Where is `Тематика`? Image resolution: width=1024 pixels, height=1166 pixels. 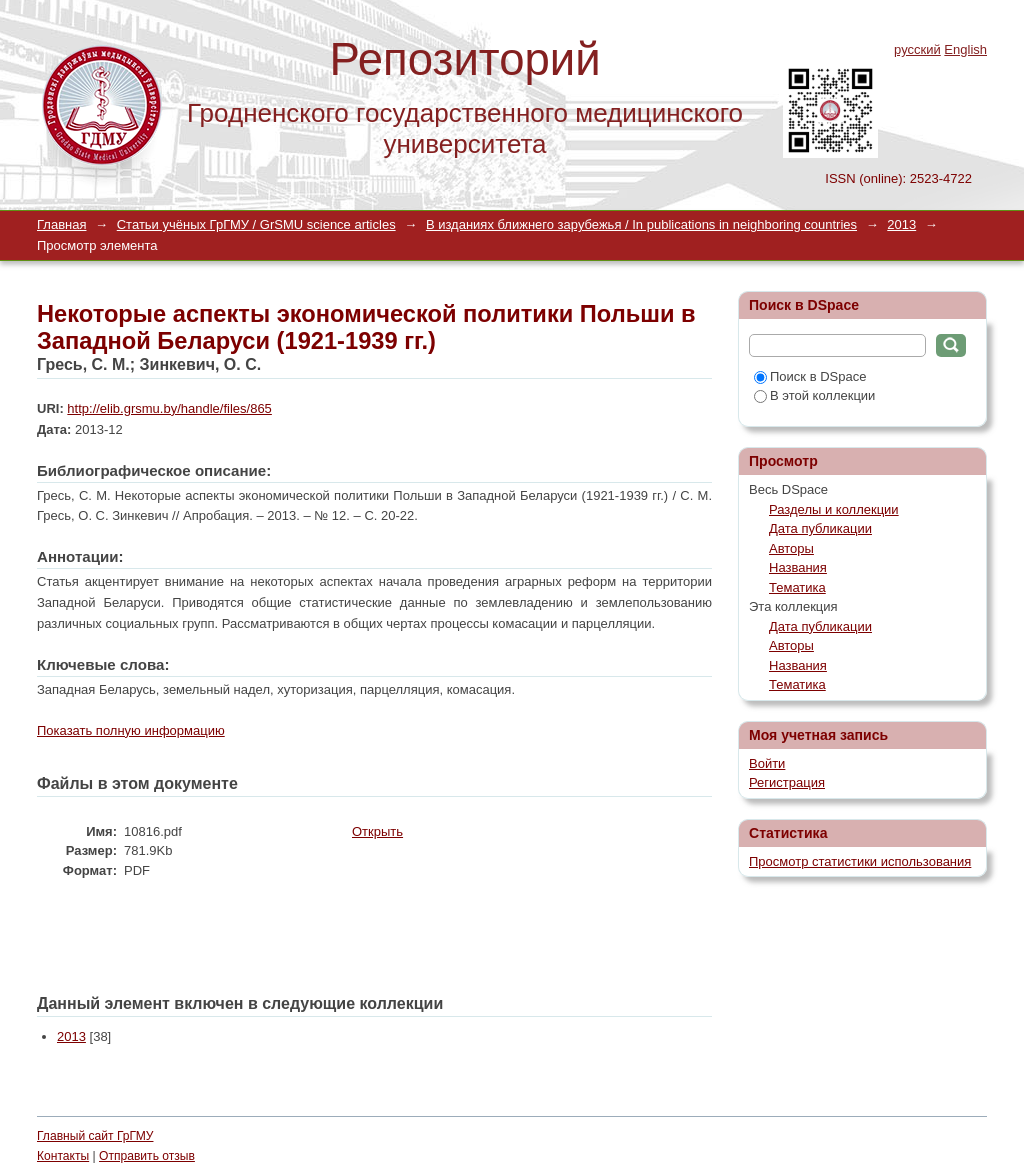 Тематика is located at coordinates (797, 587).